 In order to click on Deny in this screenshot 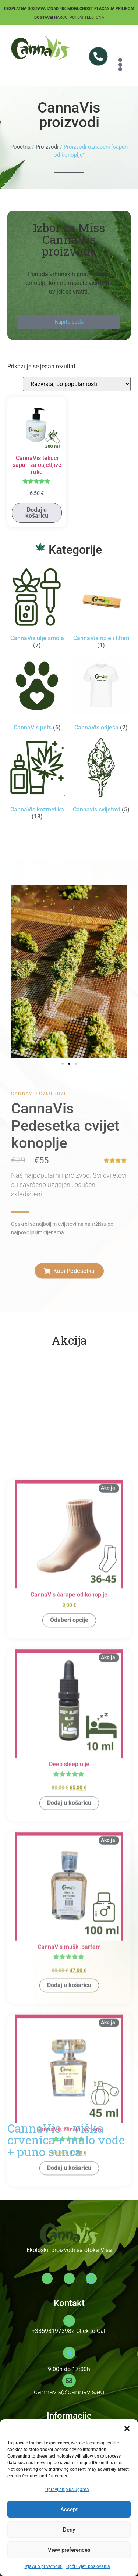, I will do `click(69, 2529)`.